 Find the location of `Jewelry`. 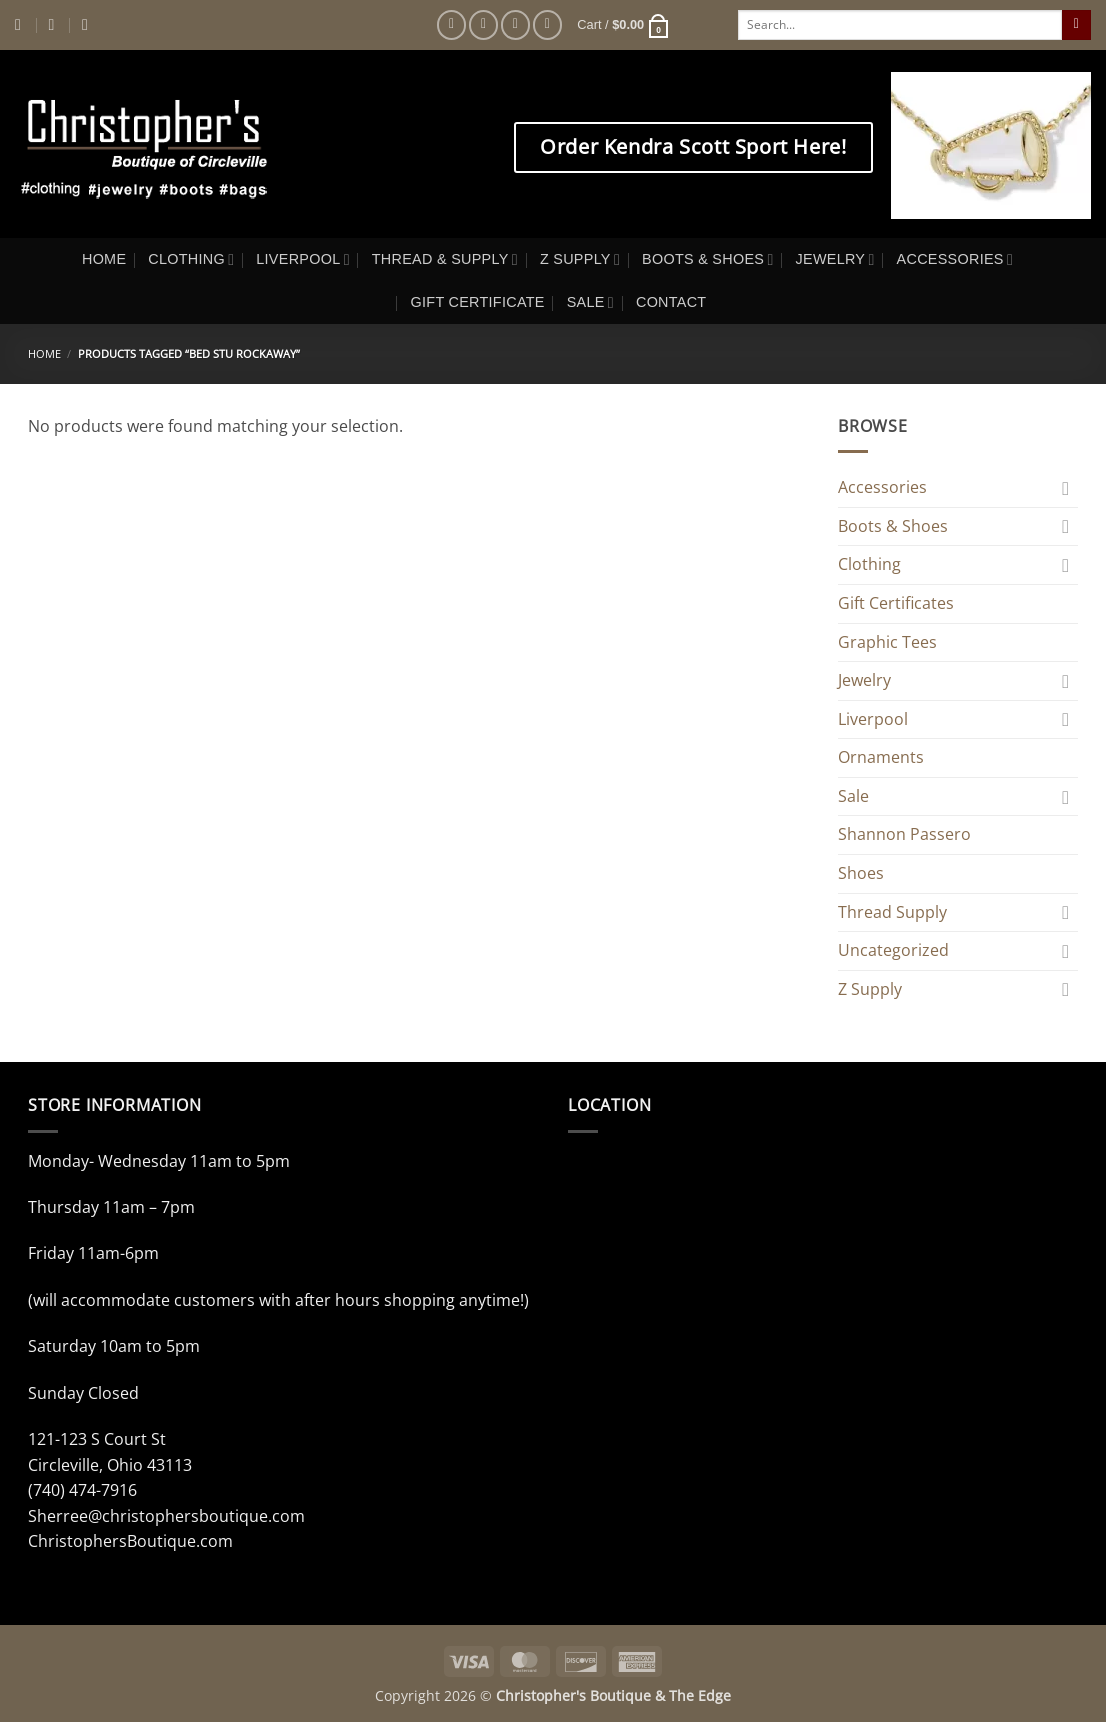

Jewelry is located at coordinates (864, 680).